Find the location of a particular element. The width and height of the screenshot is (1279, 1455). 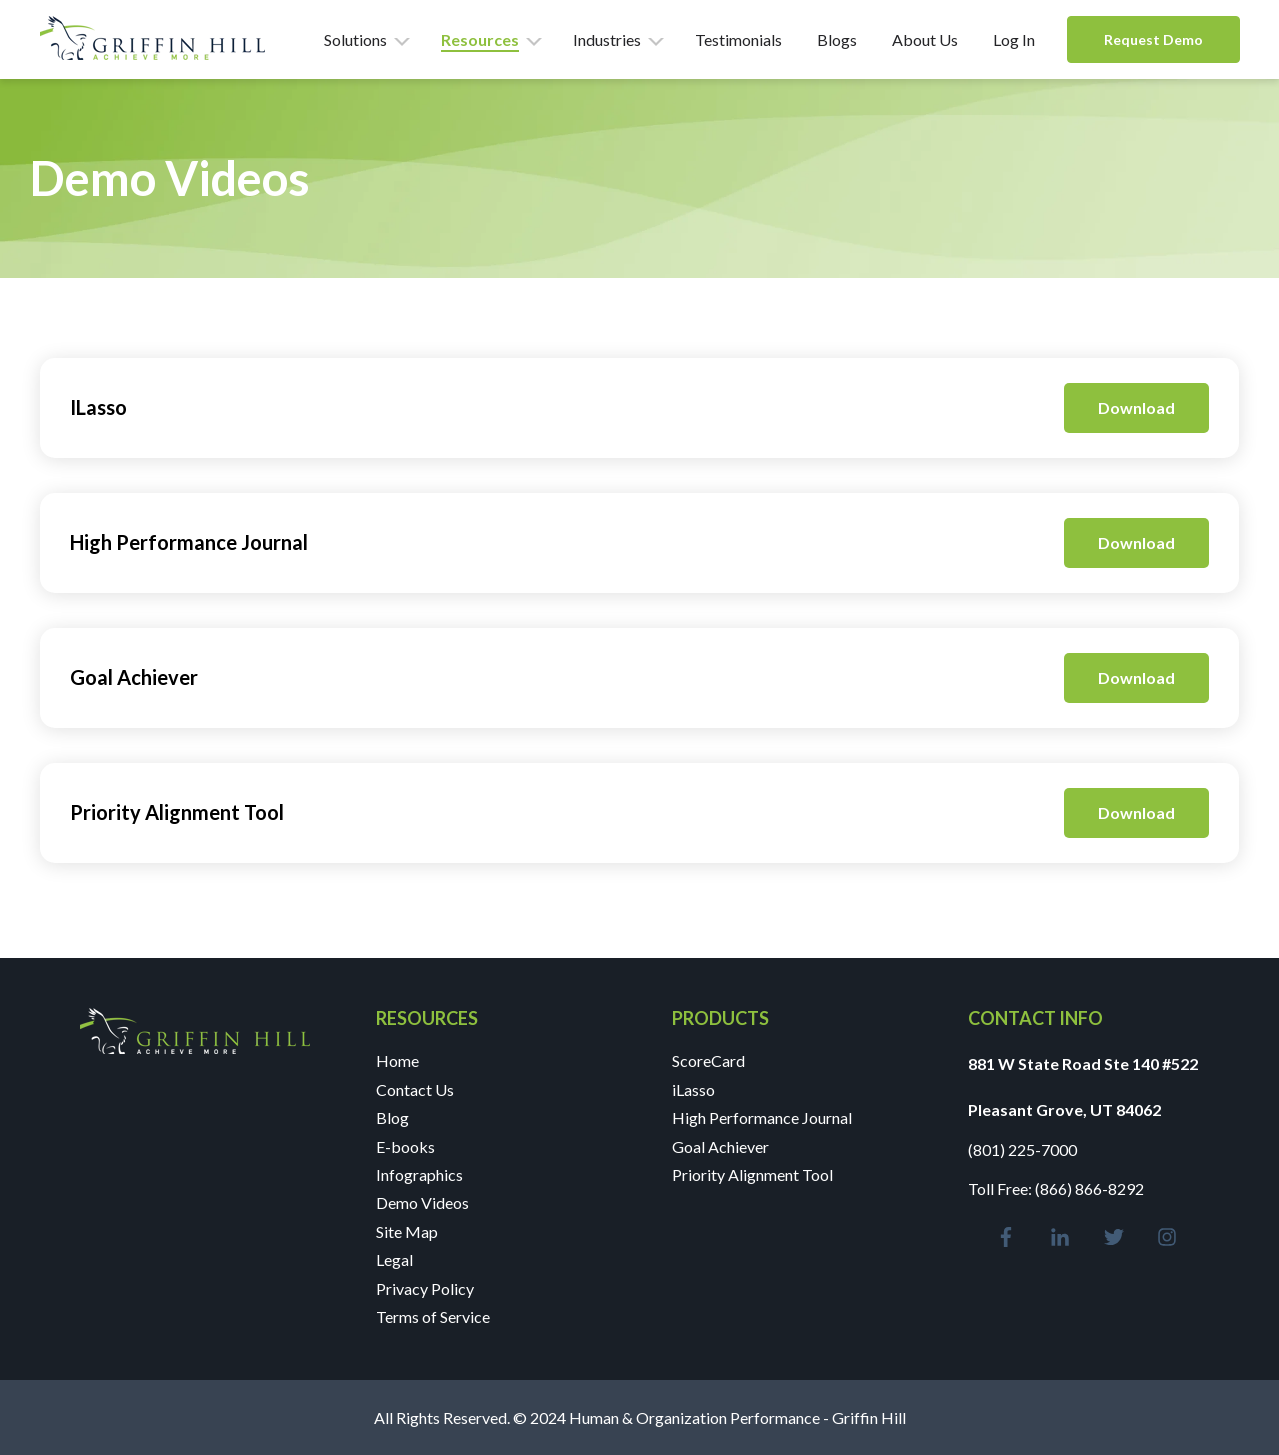

Infographics [menuitem] is located at coordinates (419, 1174).